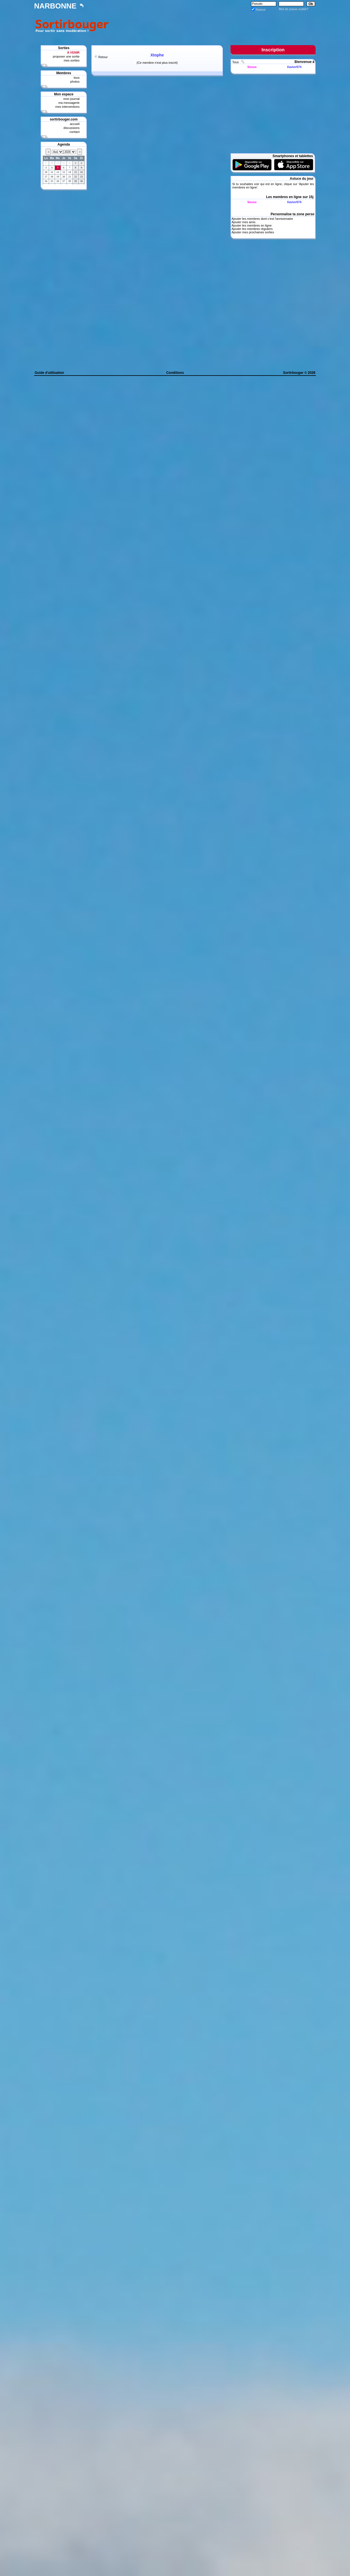 The width and height of the screenshot is (350, 2576). Describe the element at coordinates (252, 229) in the screenshot. I see `Ajouter les membres réguliers` at that location.